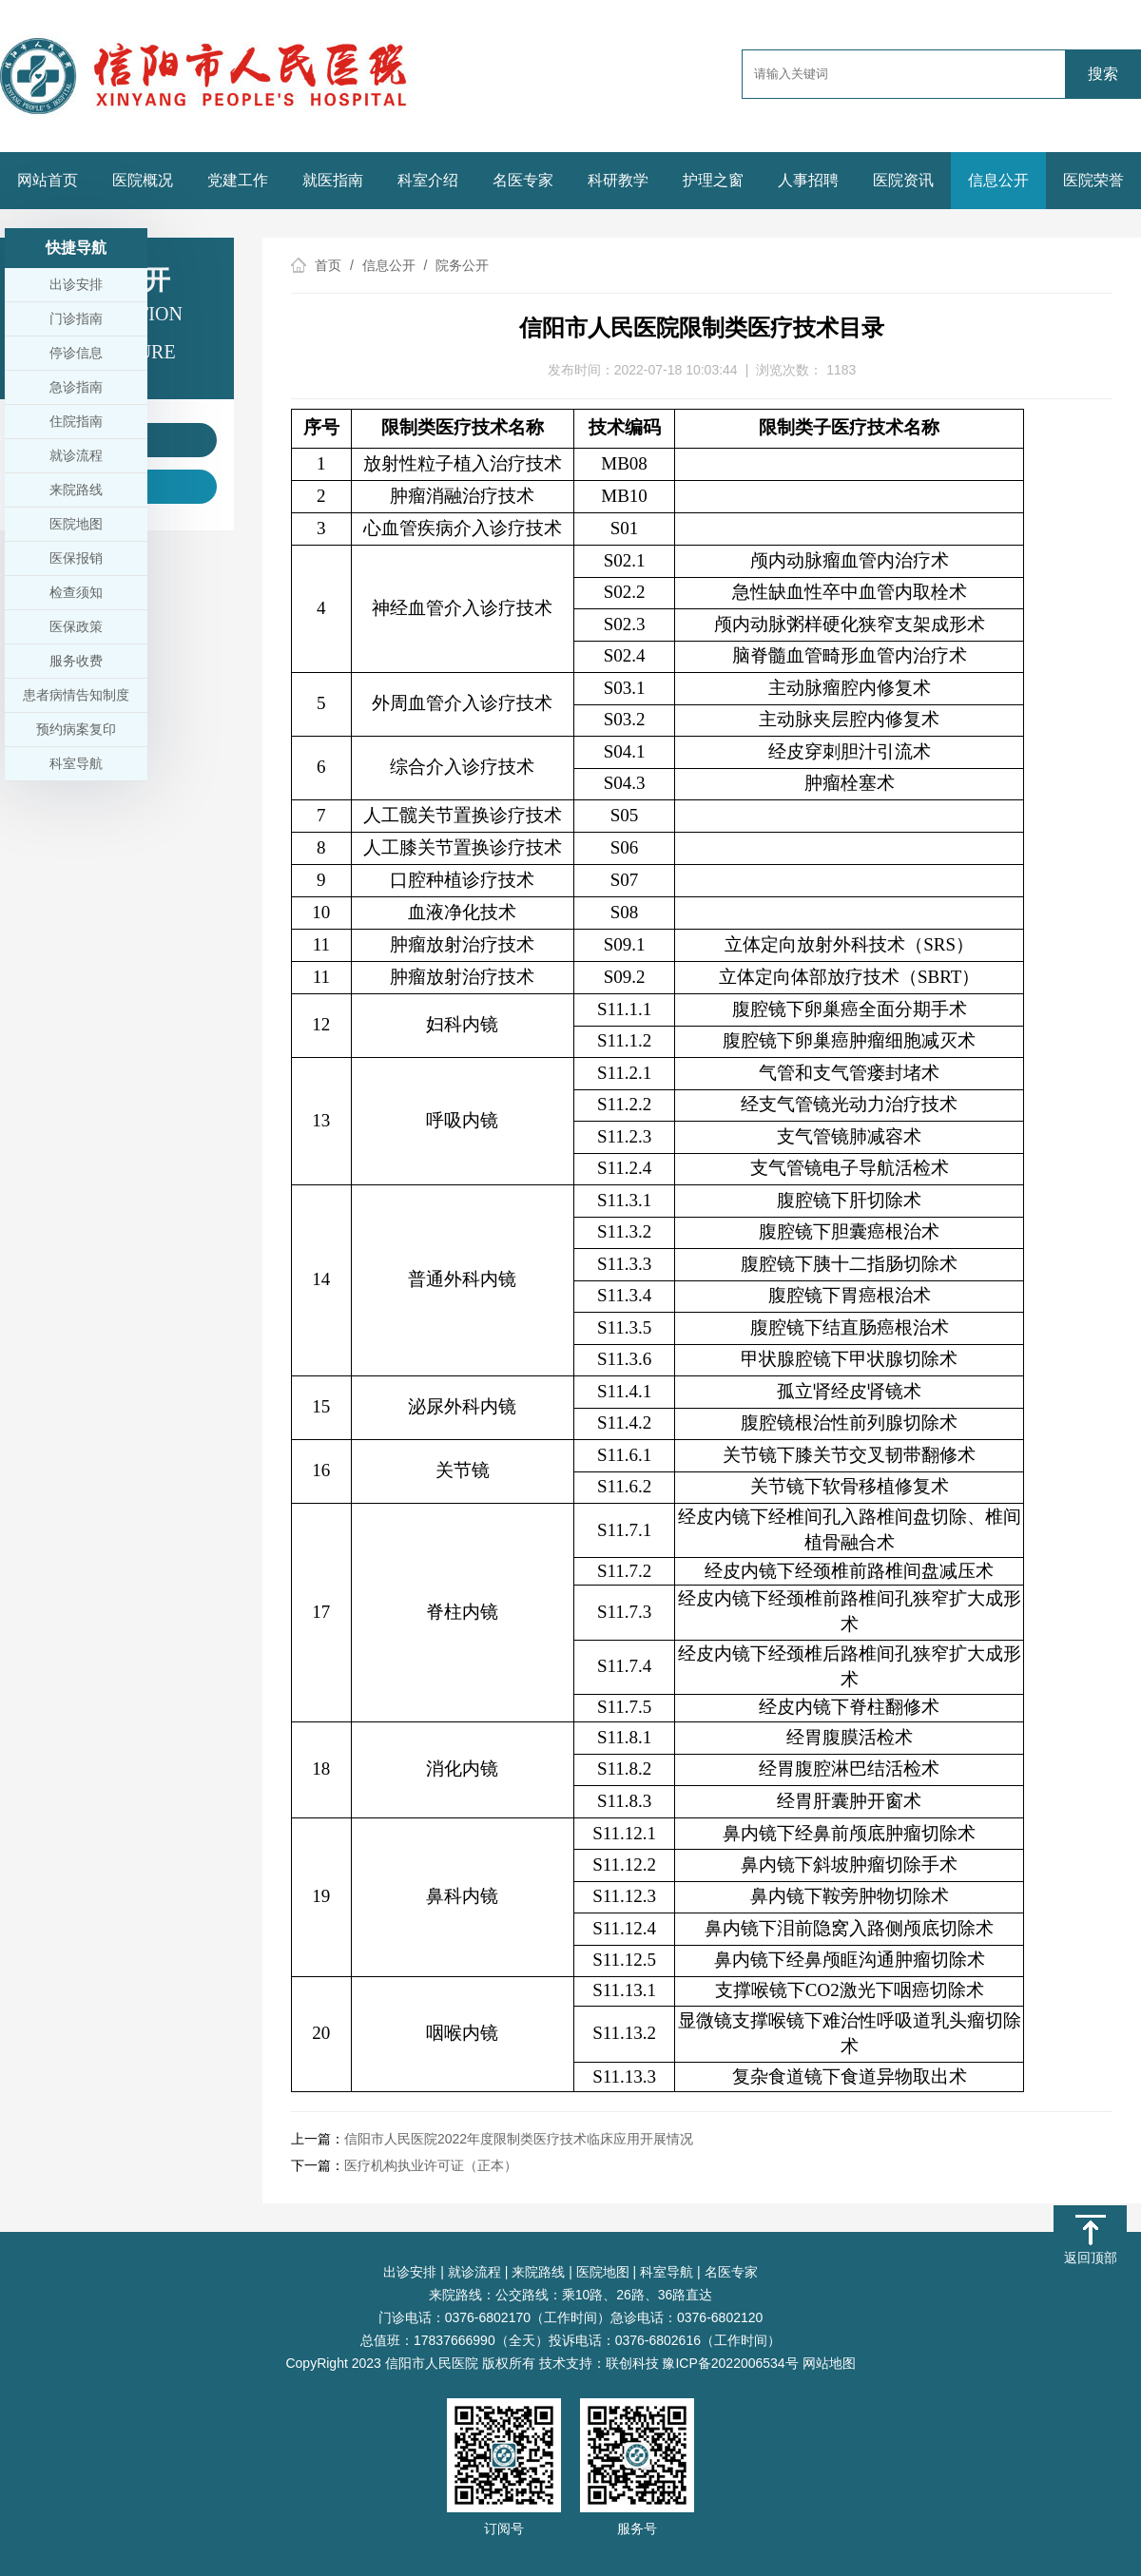 The height and width of the screenshot is (2576, 1141). I want to click on 医院地图, so click(602, 2271).